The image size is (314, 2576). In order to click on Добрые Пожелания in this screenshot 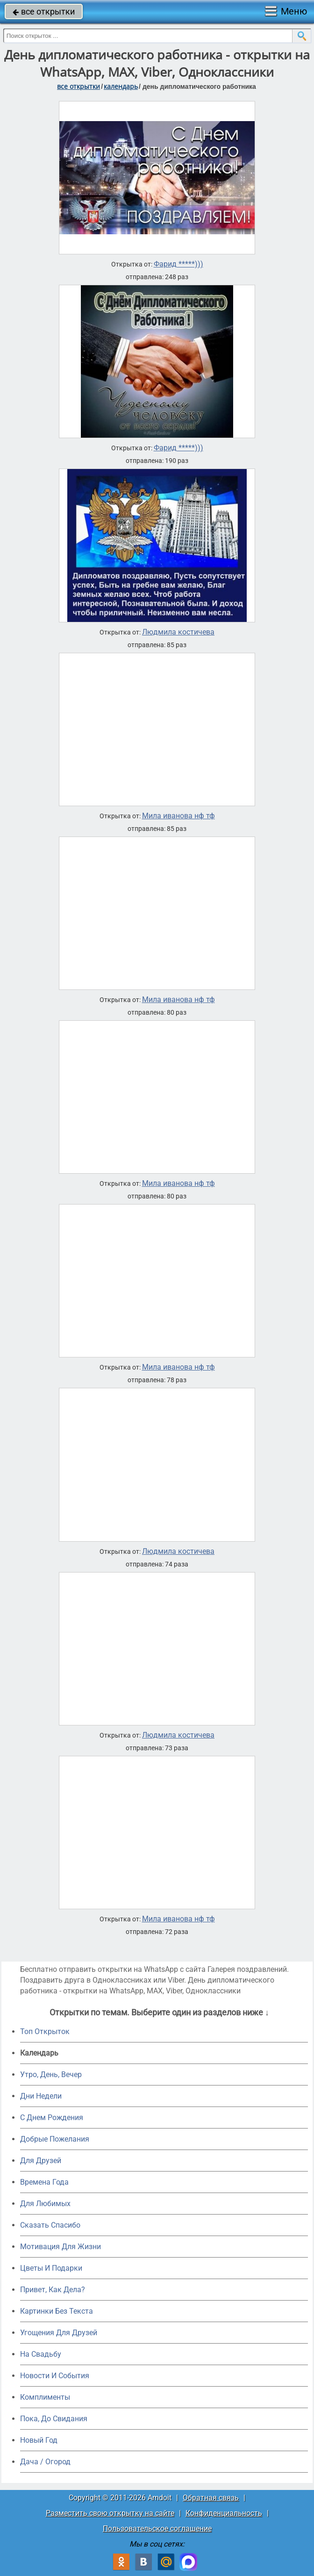, I will do `click(54, 2139)`.